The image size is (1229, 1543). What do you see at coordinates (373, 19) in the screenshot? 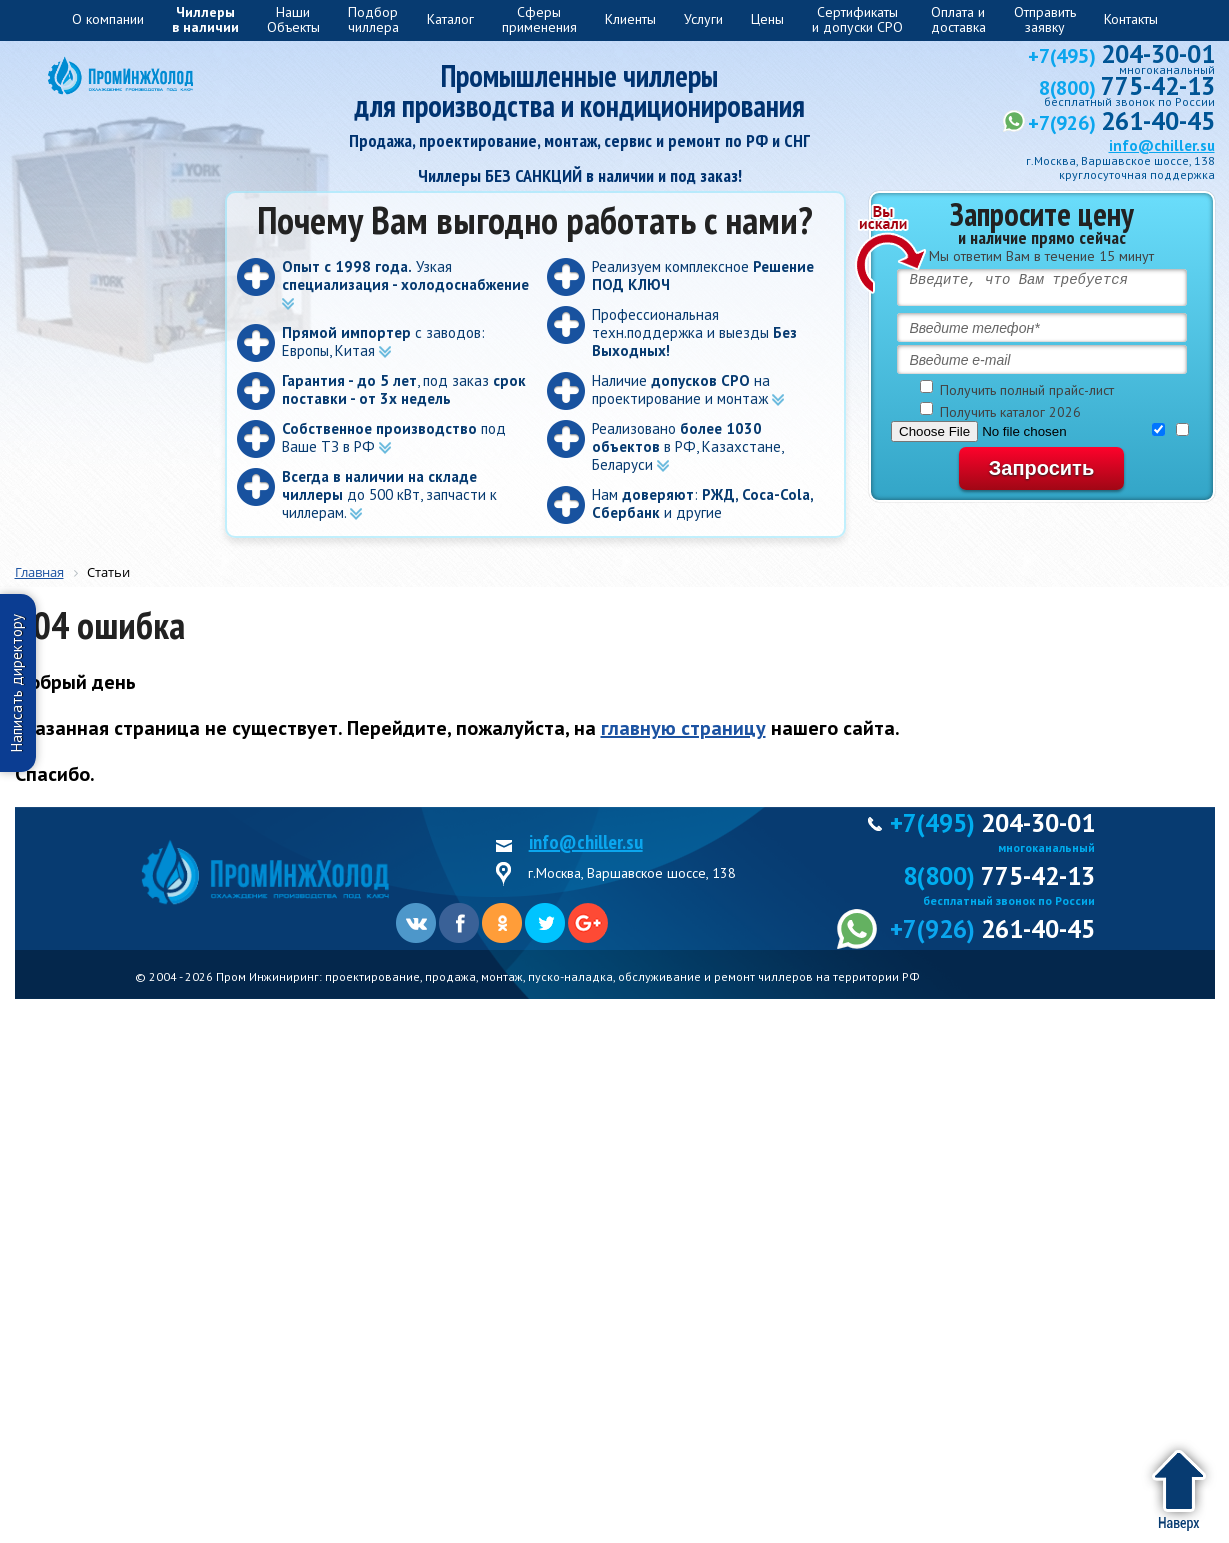
I see `Подборчиллера` at bounding box center [373, 19].